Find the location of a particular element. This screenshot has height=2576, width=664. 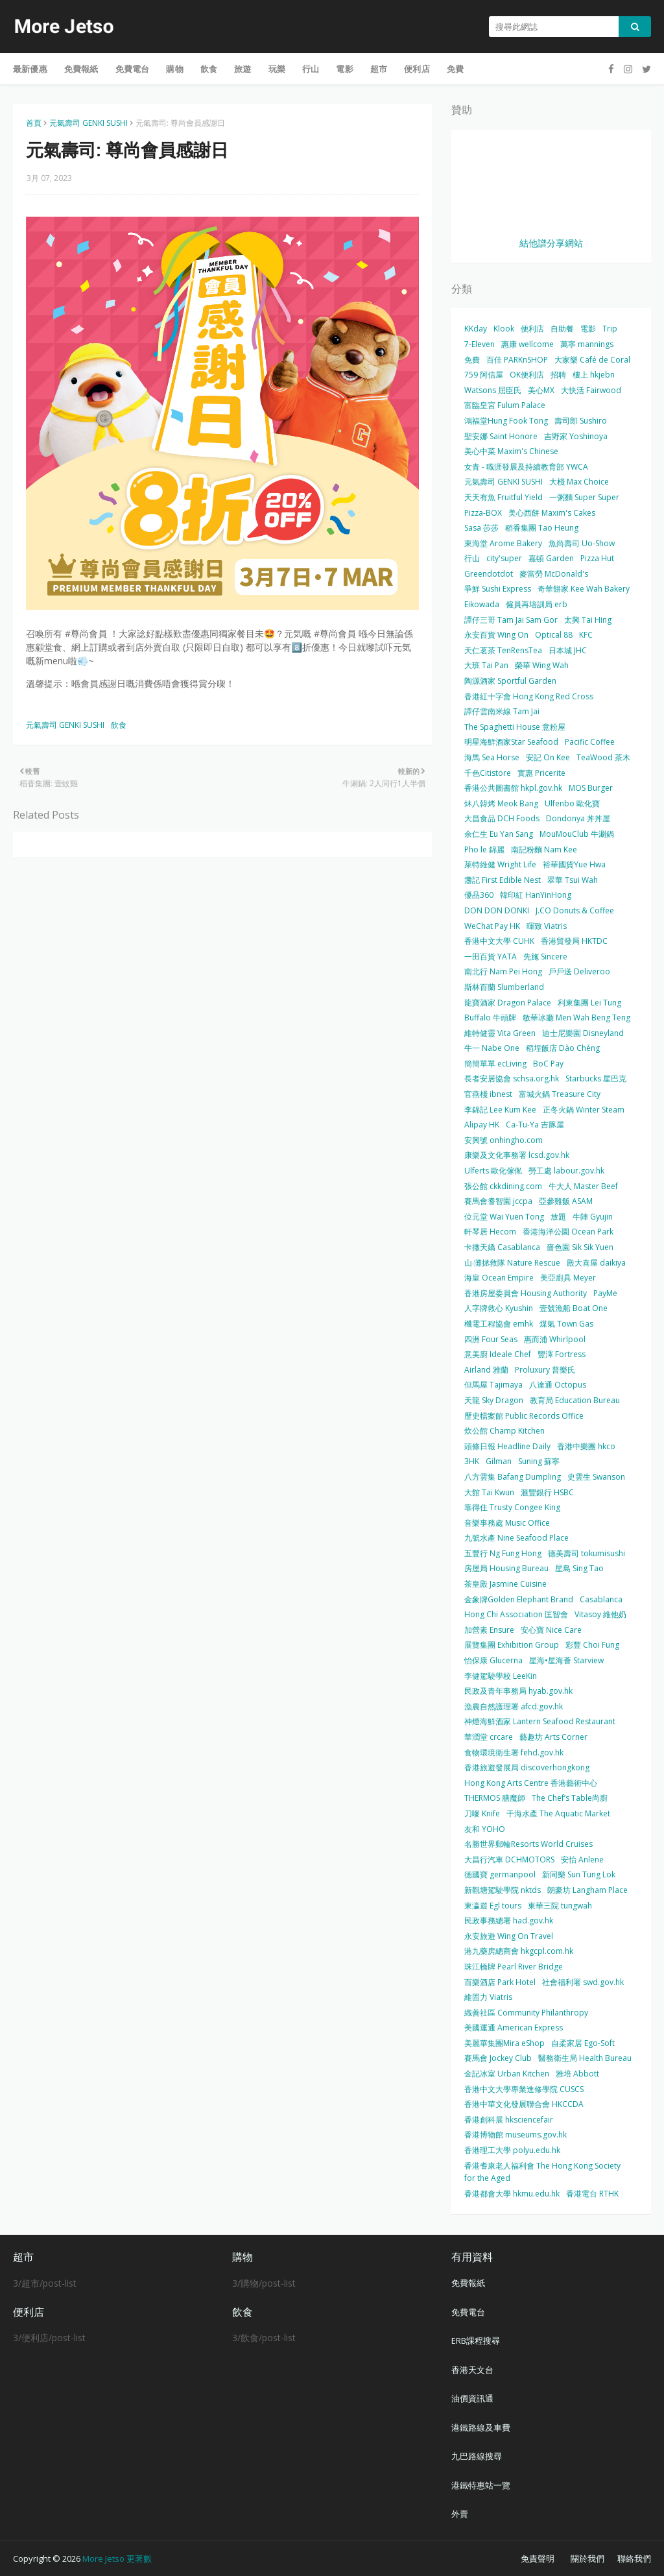

歷史檔案館 Public Records Office is located at coordinates (524, 1415).